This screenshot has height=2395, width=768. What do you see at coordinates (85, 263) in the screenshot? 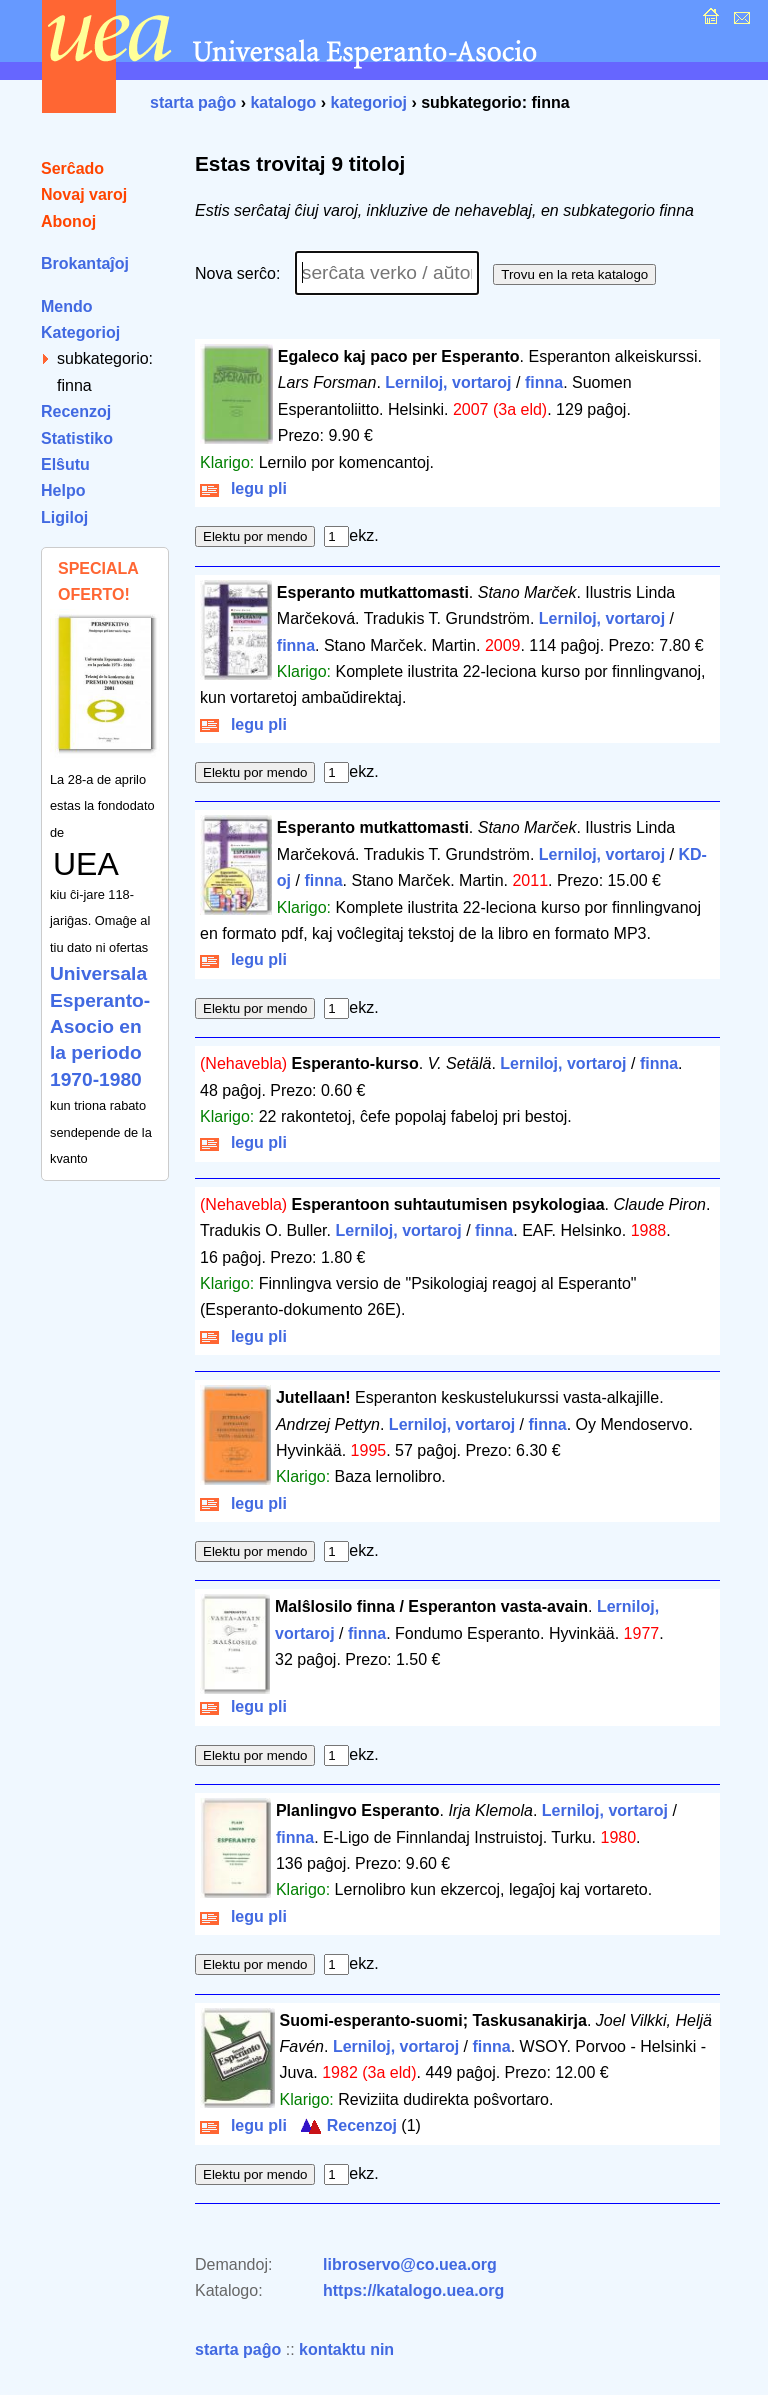
I see `Brokantaĵoj` at bounding box center [85, 263].